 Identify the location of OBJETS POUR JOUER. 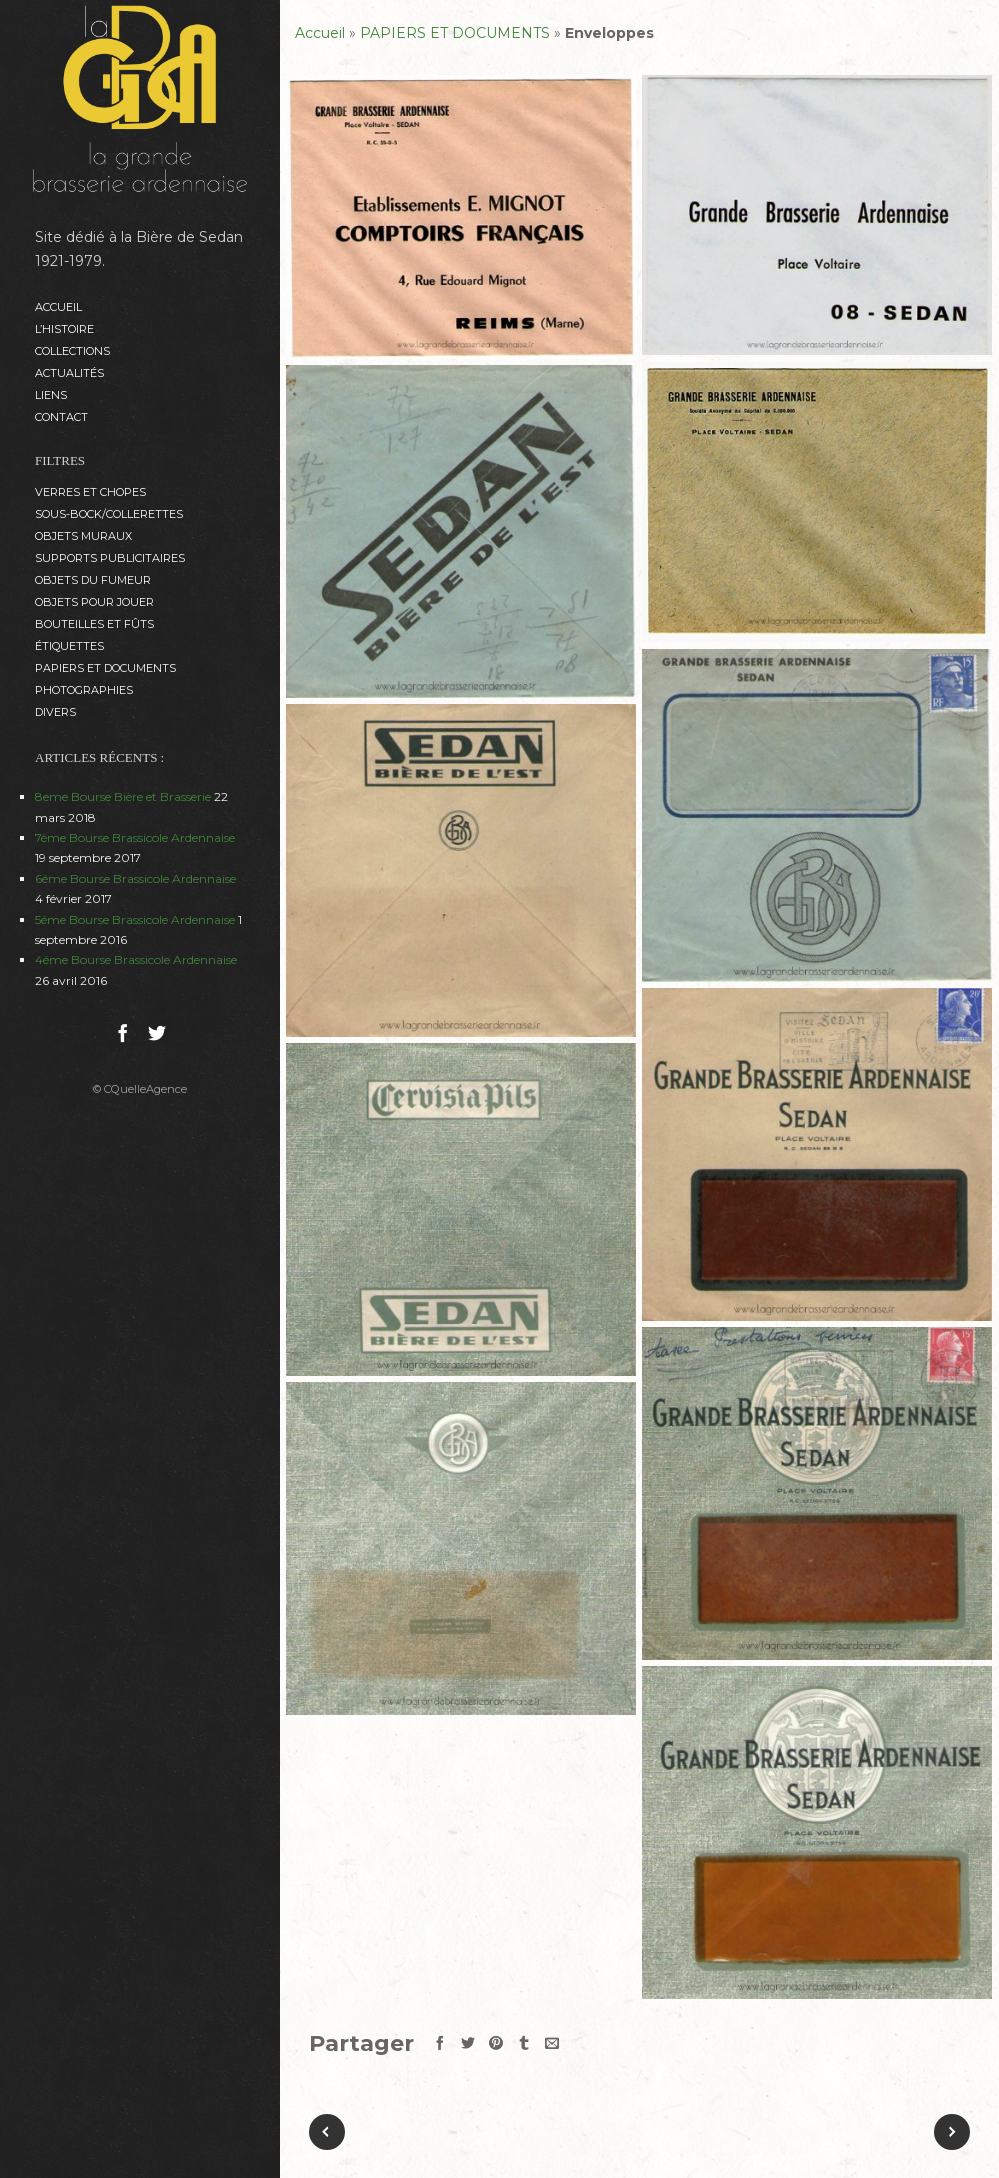
(94, 602).